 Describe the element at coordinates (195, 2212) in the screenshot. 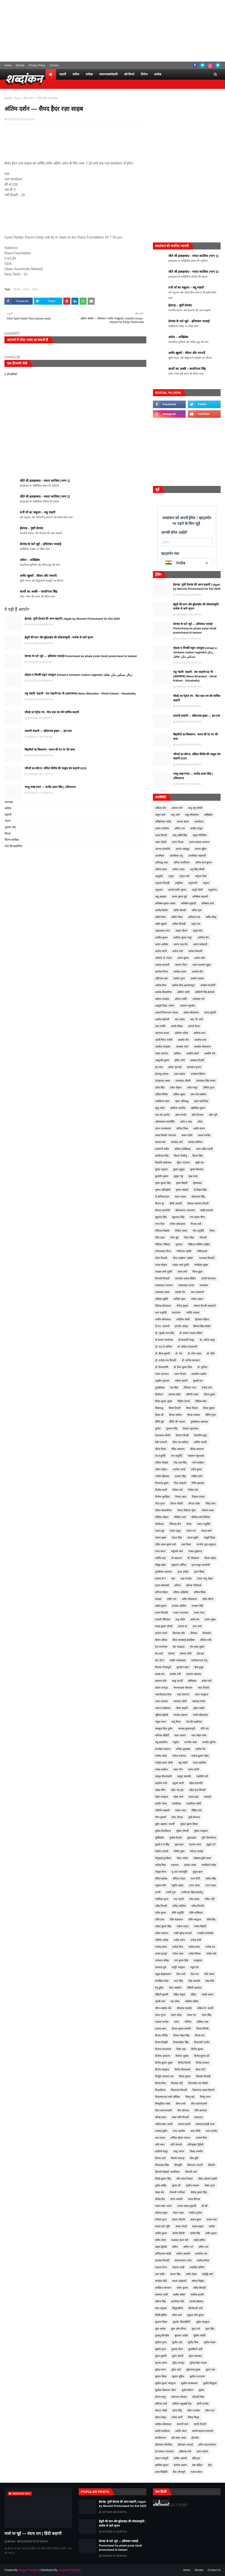

I see `संगीता गुन्देचा` at that location.